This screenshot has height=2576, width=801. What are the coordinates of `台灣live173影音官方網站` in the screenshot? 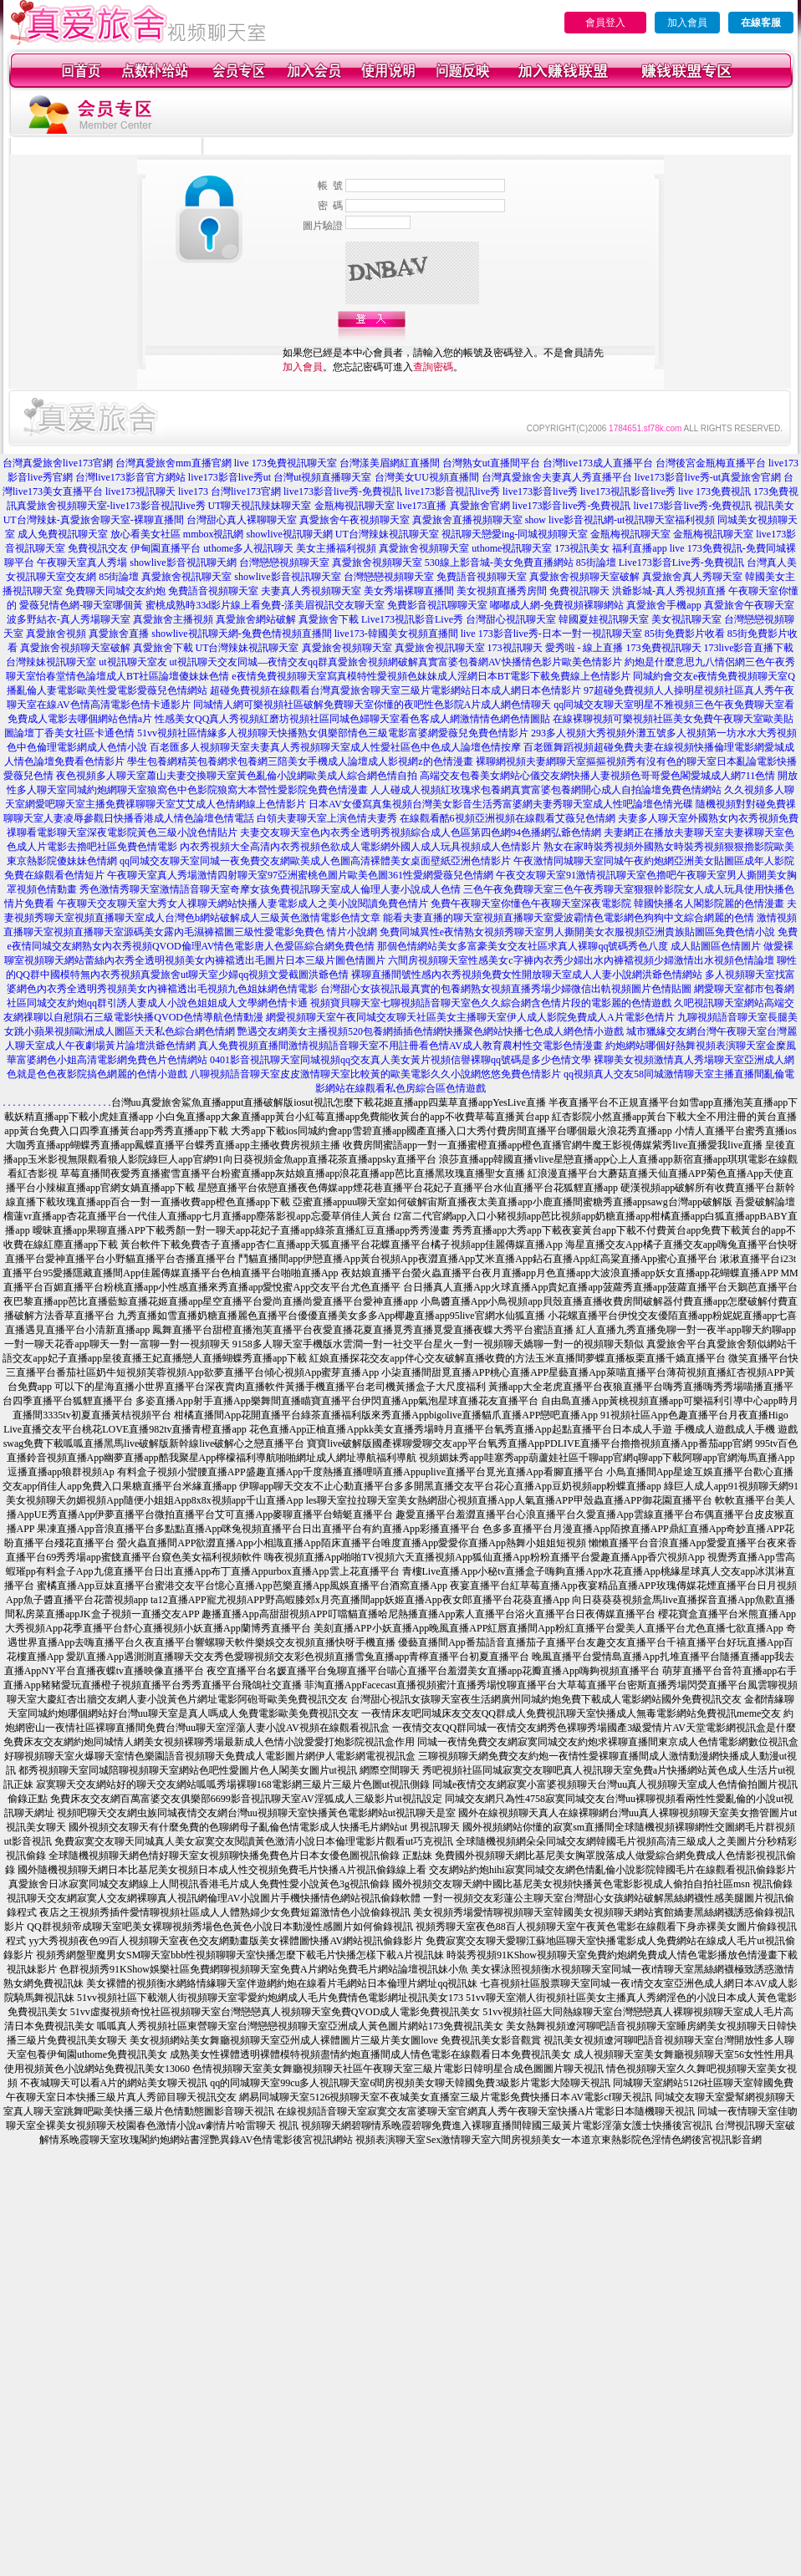 It's located at (130, 477).